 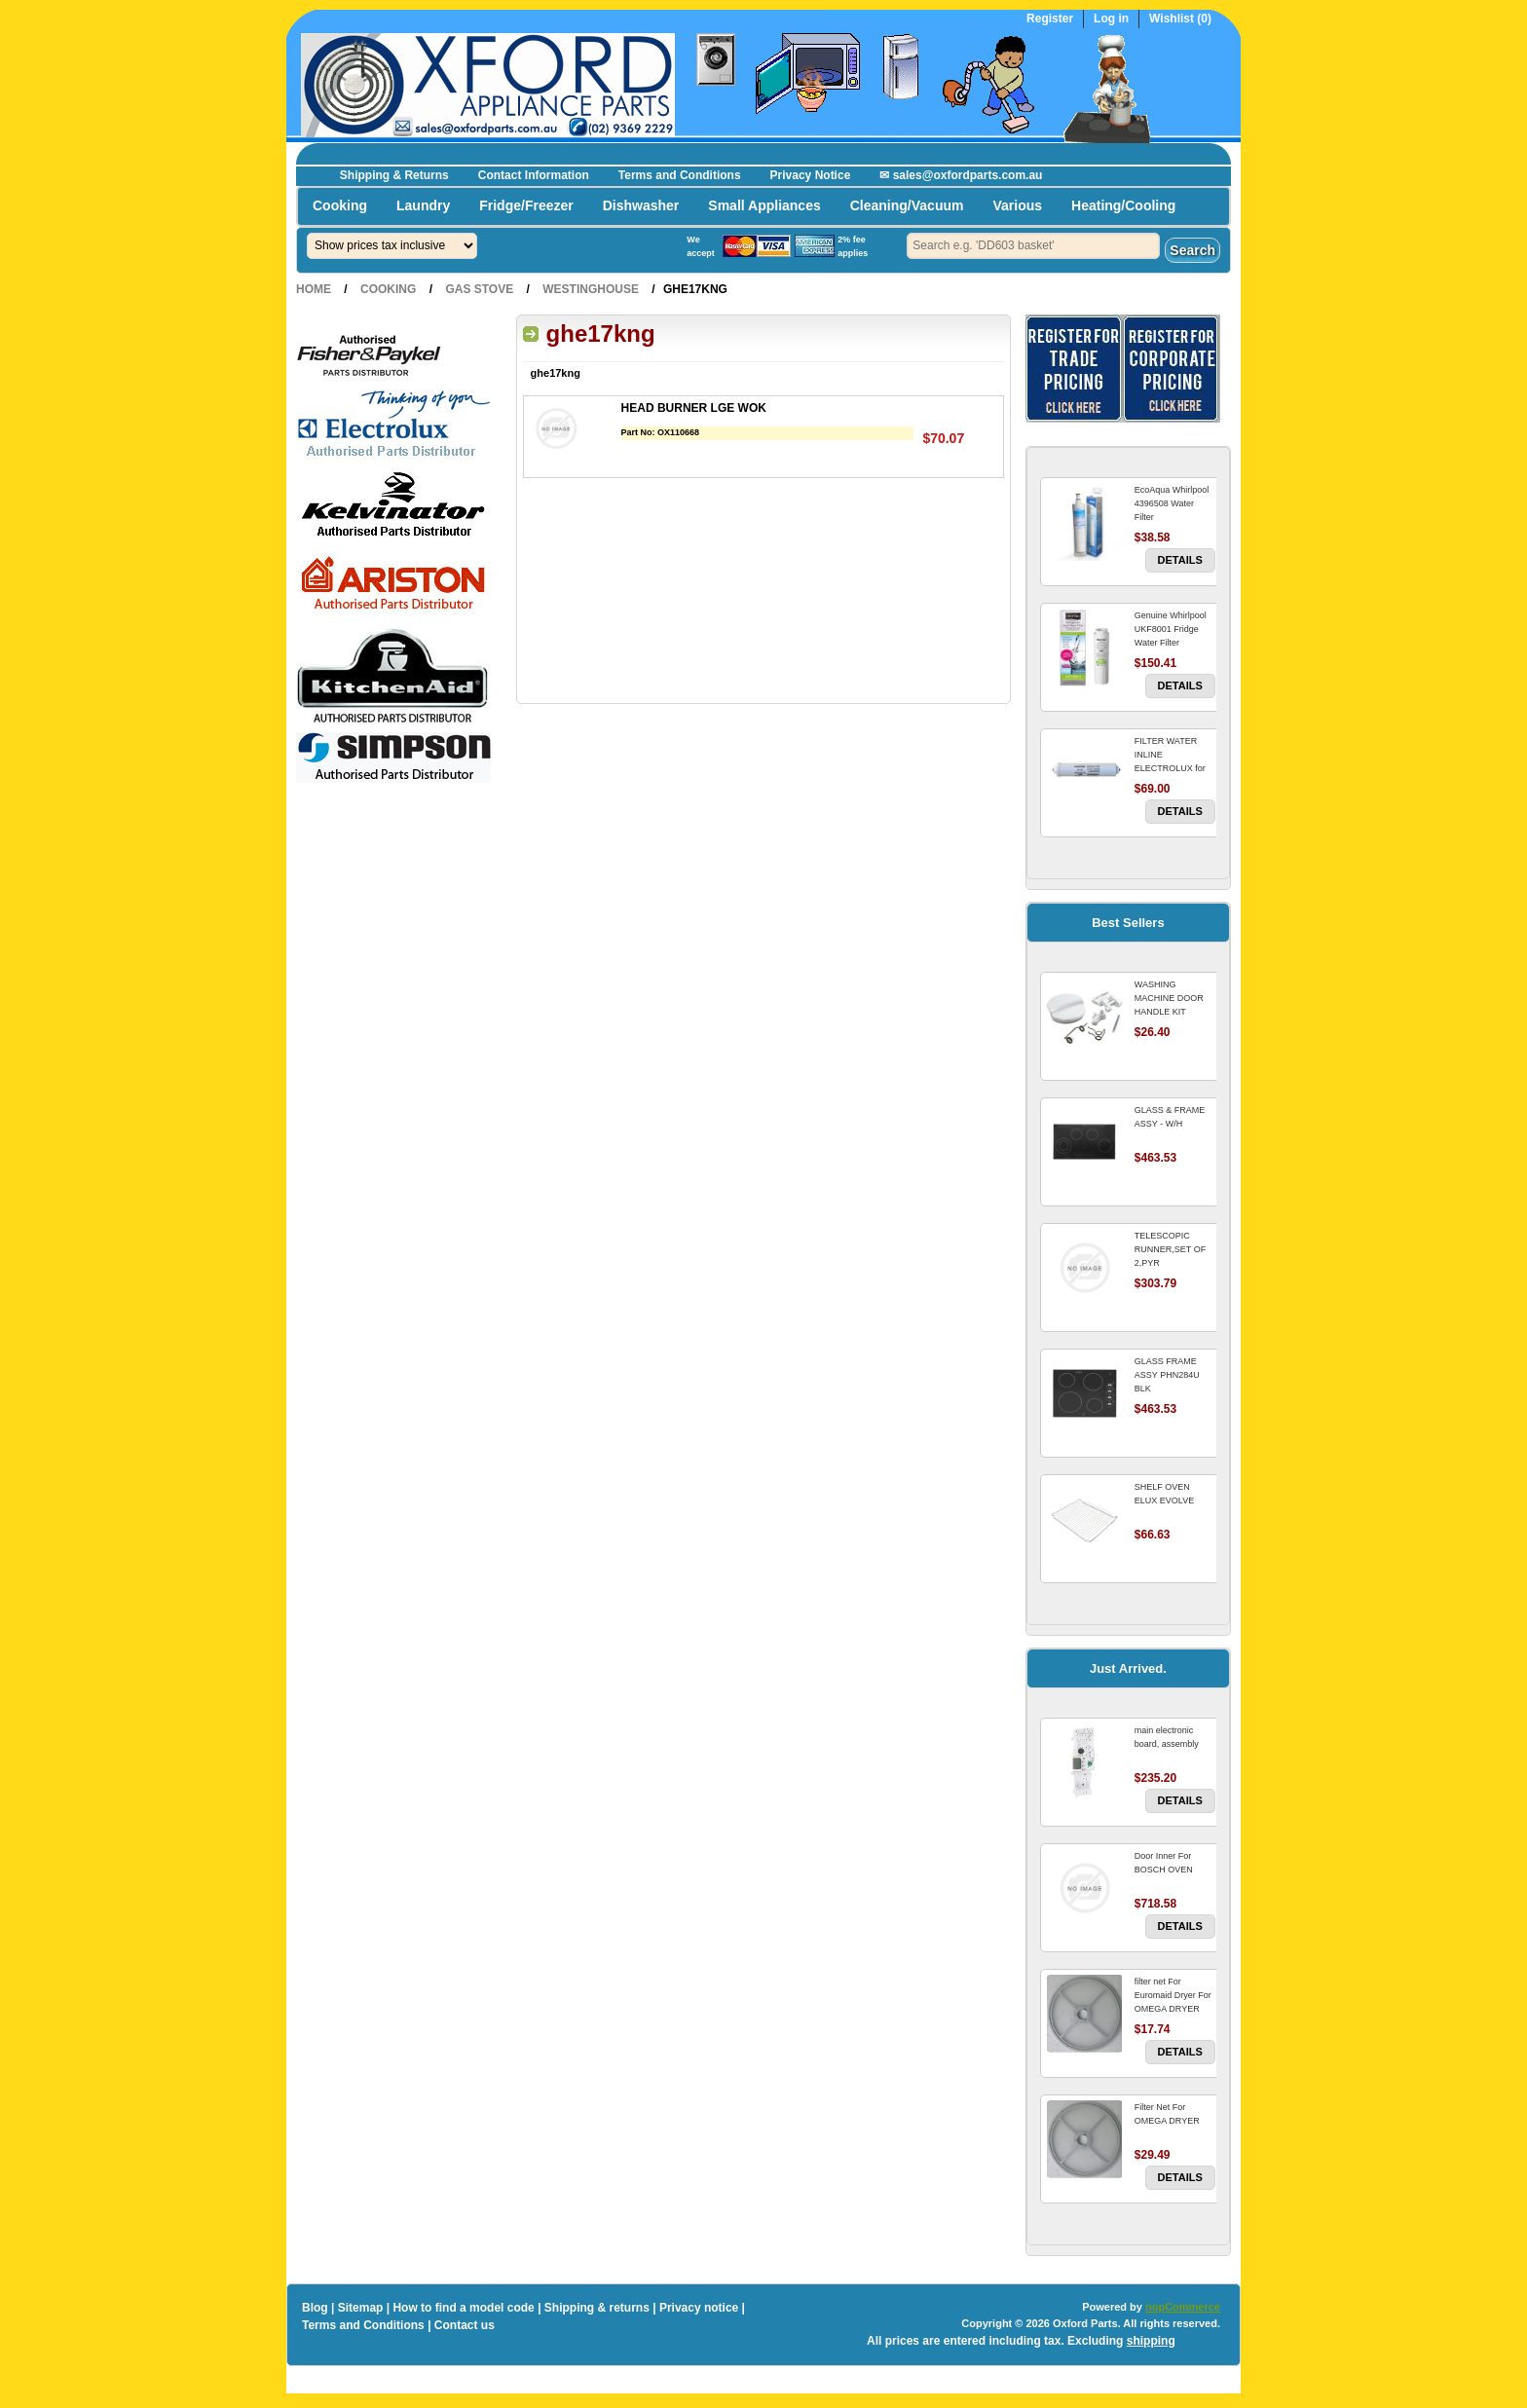 What do you see at coordinates (810, 175) in the screenshot?
I see `Privacy Notice` at bounding box center [810, 175].